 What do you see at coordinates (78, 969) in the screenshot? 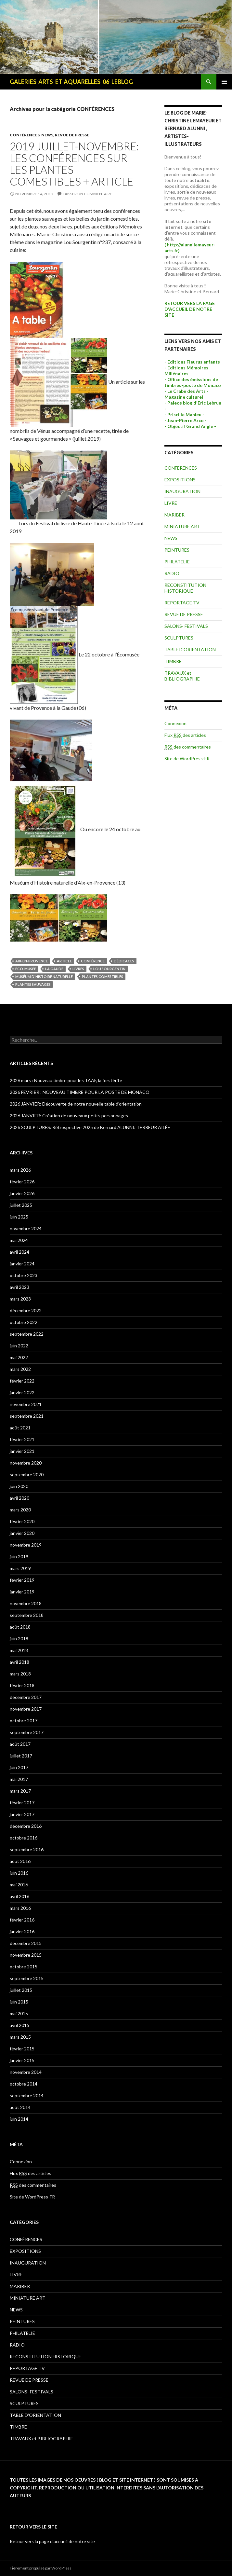
I see `livres` at bounding box center [78, 969].